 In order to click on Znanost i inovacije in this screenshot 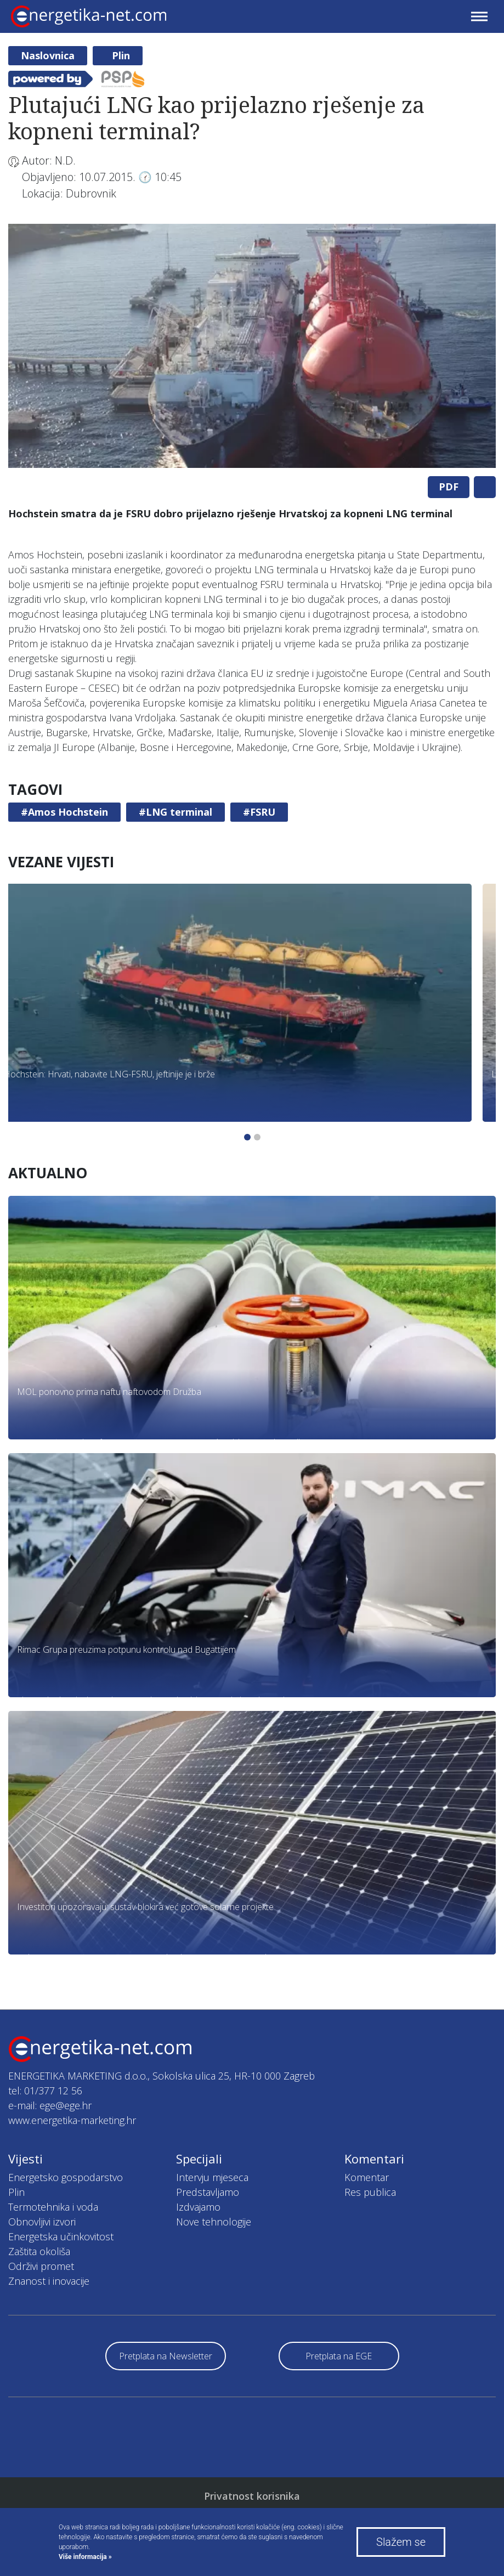, I will do `click(48, 2280)`.